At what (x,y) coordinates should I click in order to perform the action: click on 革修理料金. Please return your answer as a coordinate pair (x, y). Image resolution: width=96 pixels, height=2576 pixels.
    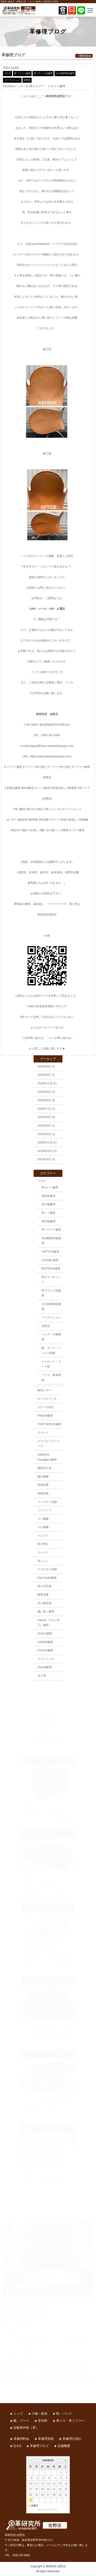
    Looking at the image, I should click on (21, 2438).